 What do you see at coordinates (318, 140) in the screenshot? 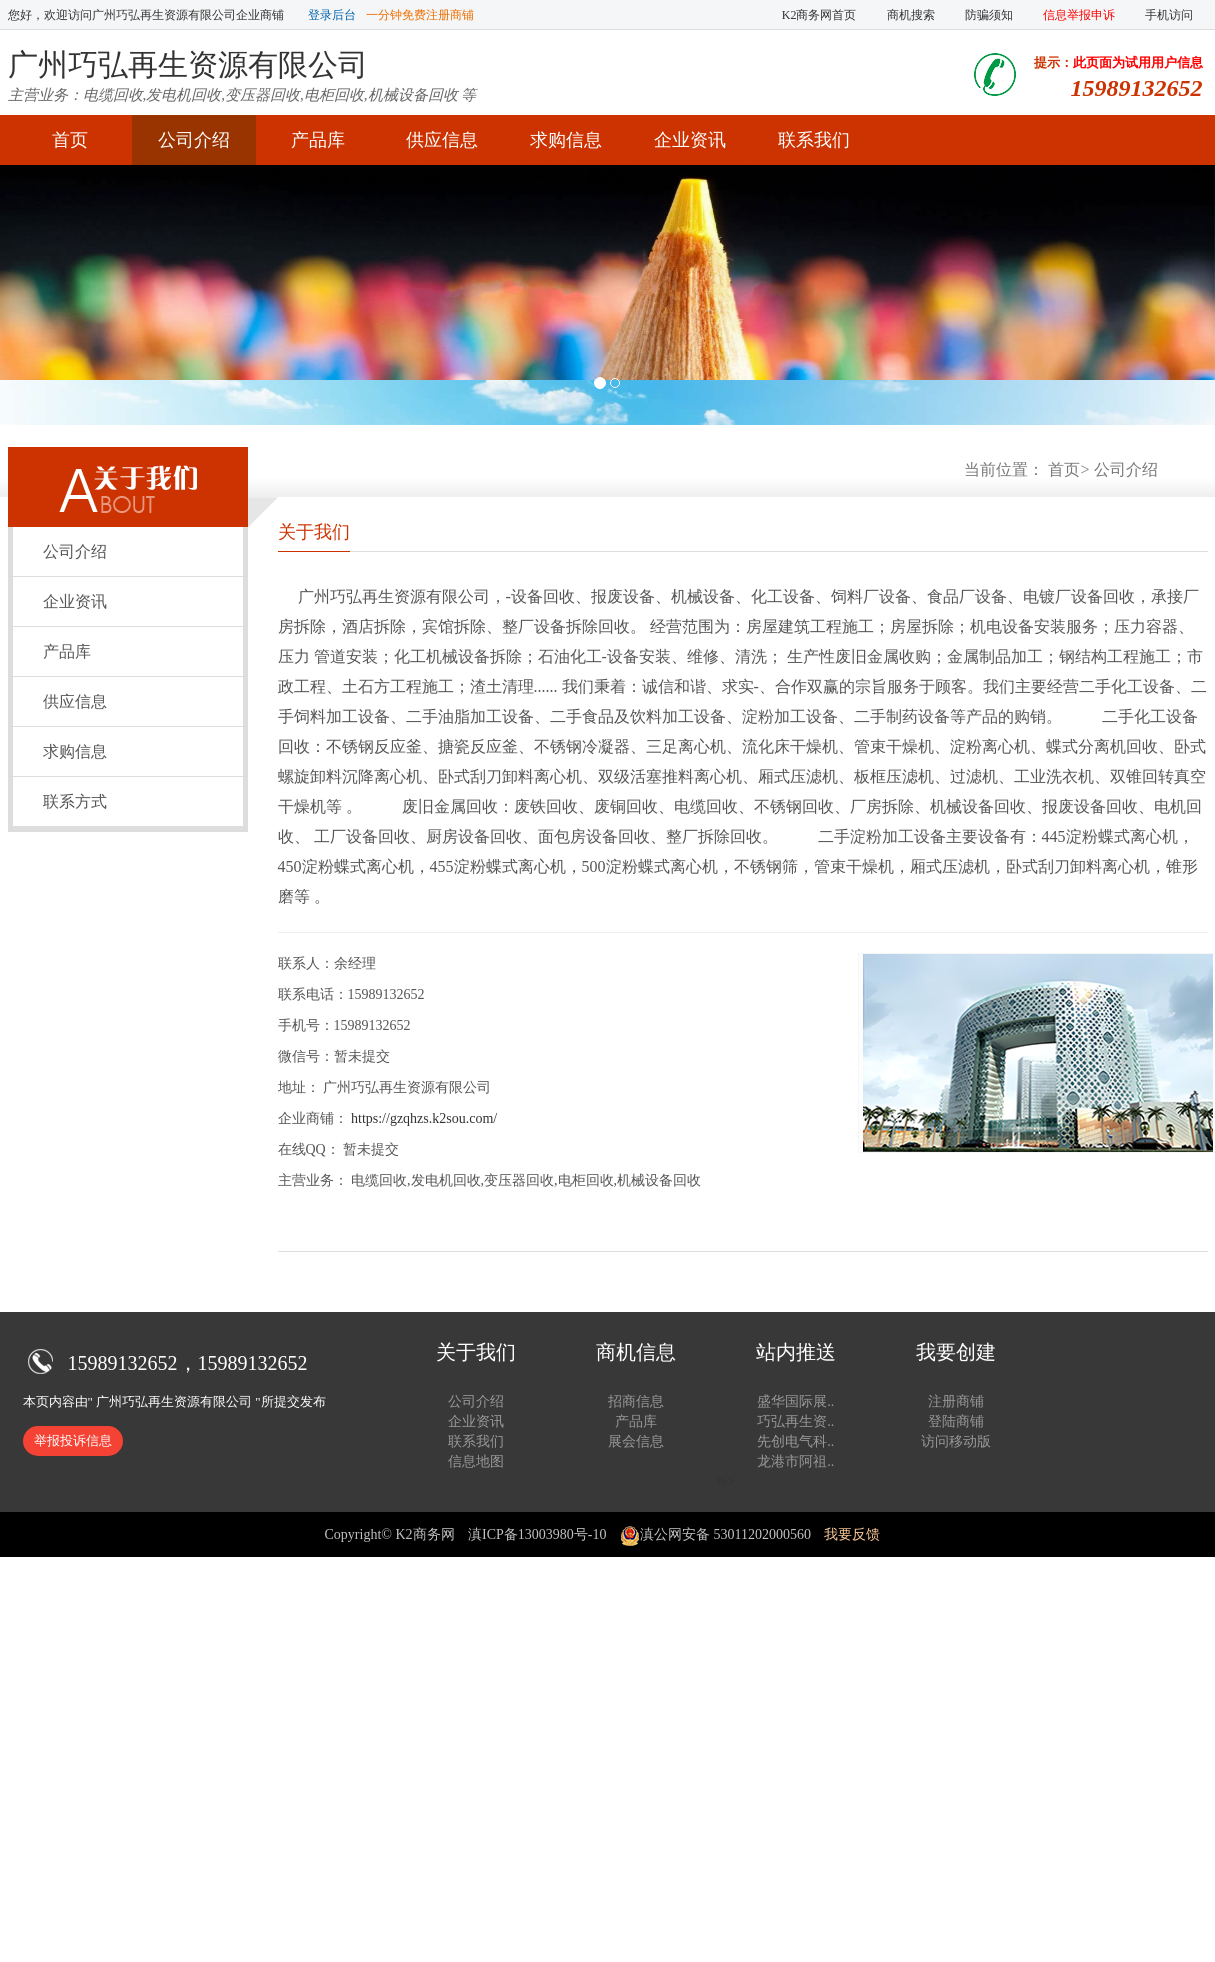
I see `产品库` at bounding box center [318, 140].